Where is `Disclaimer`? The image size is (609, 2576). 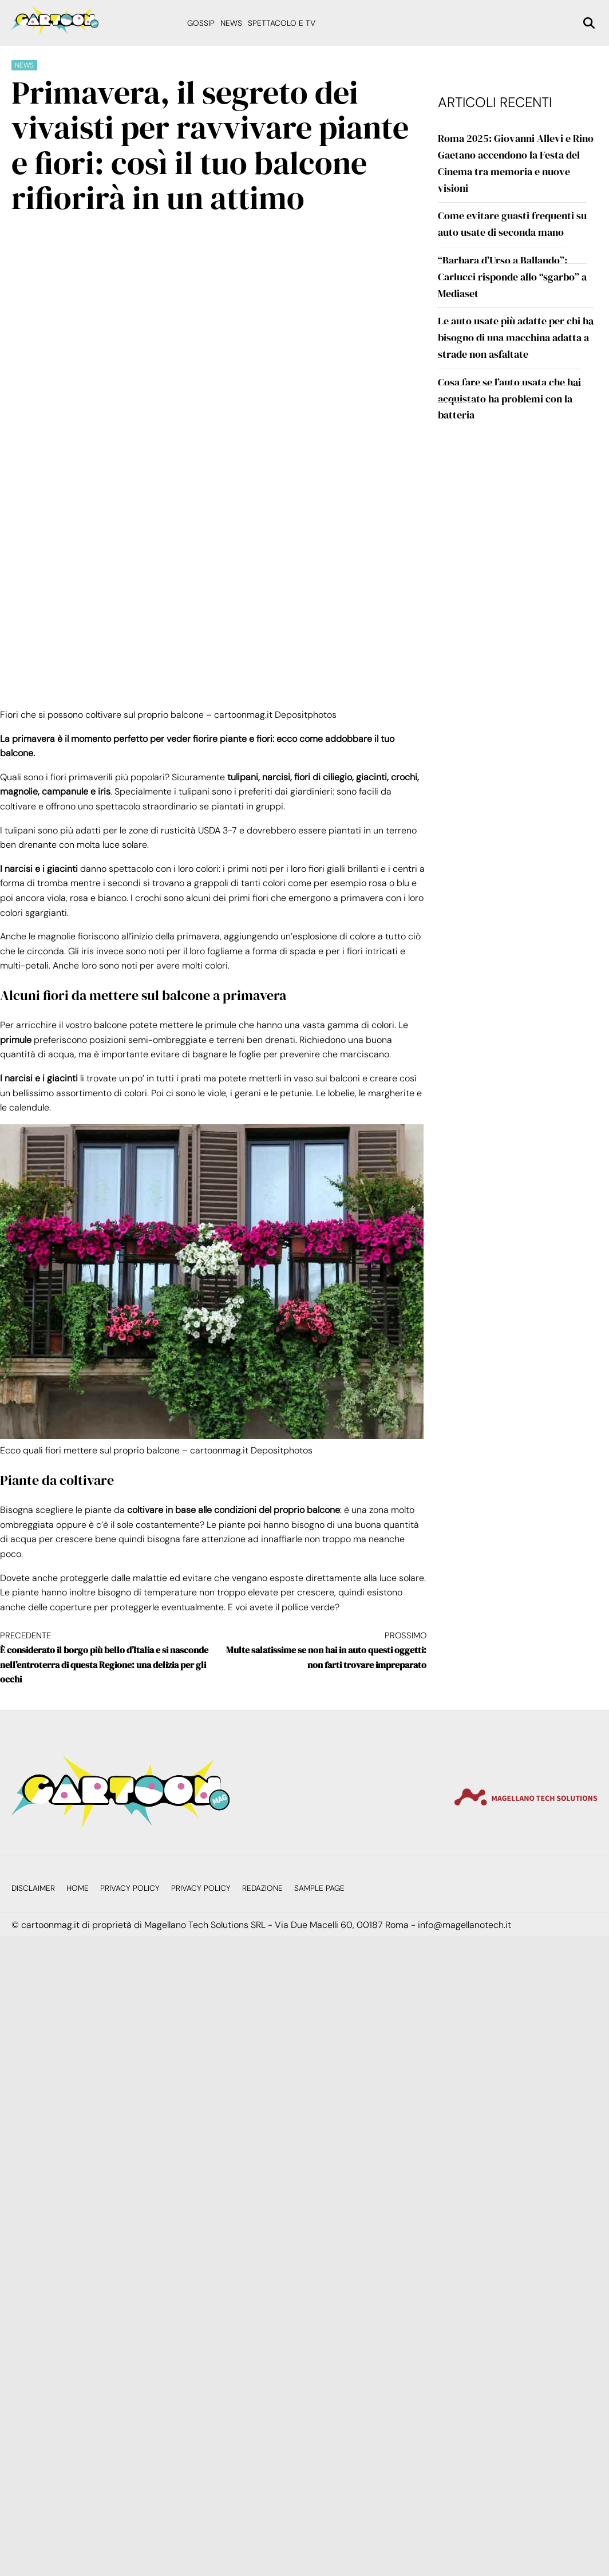
Disclaimer is located at coordinates (33, 1888).